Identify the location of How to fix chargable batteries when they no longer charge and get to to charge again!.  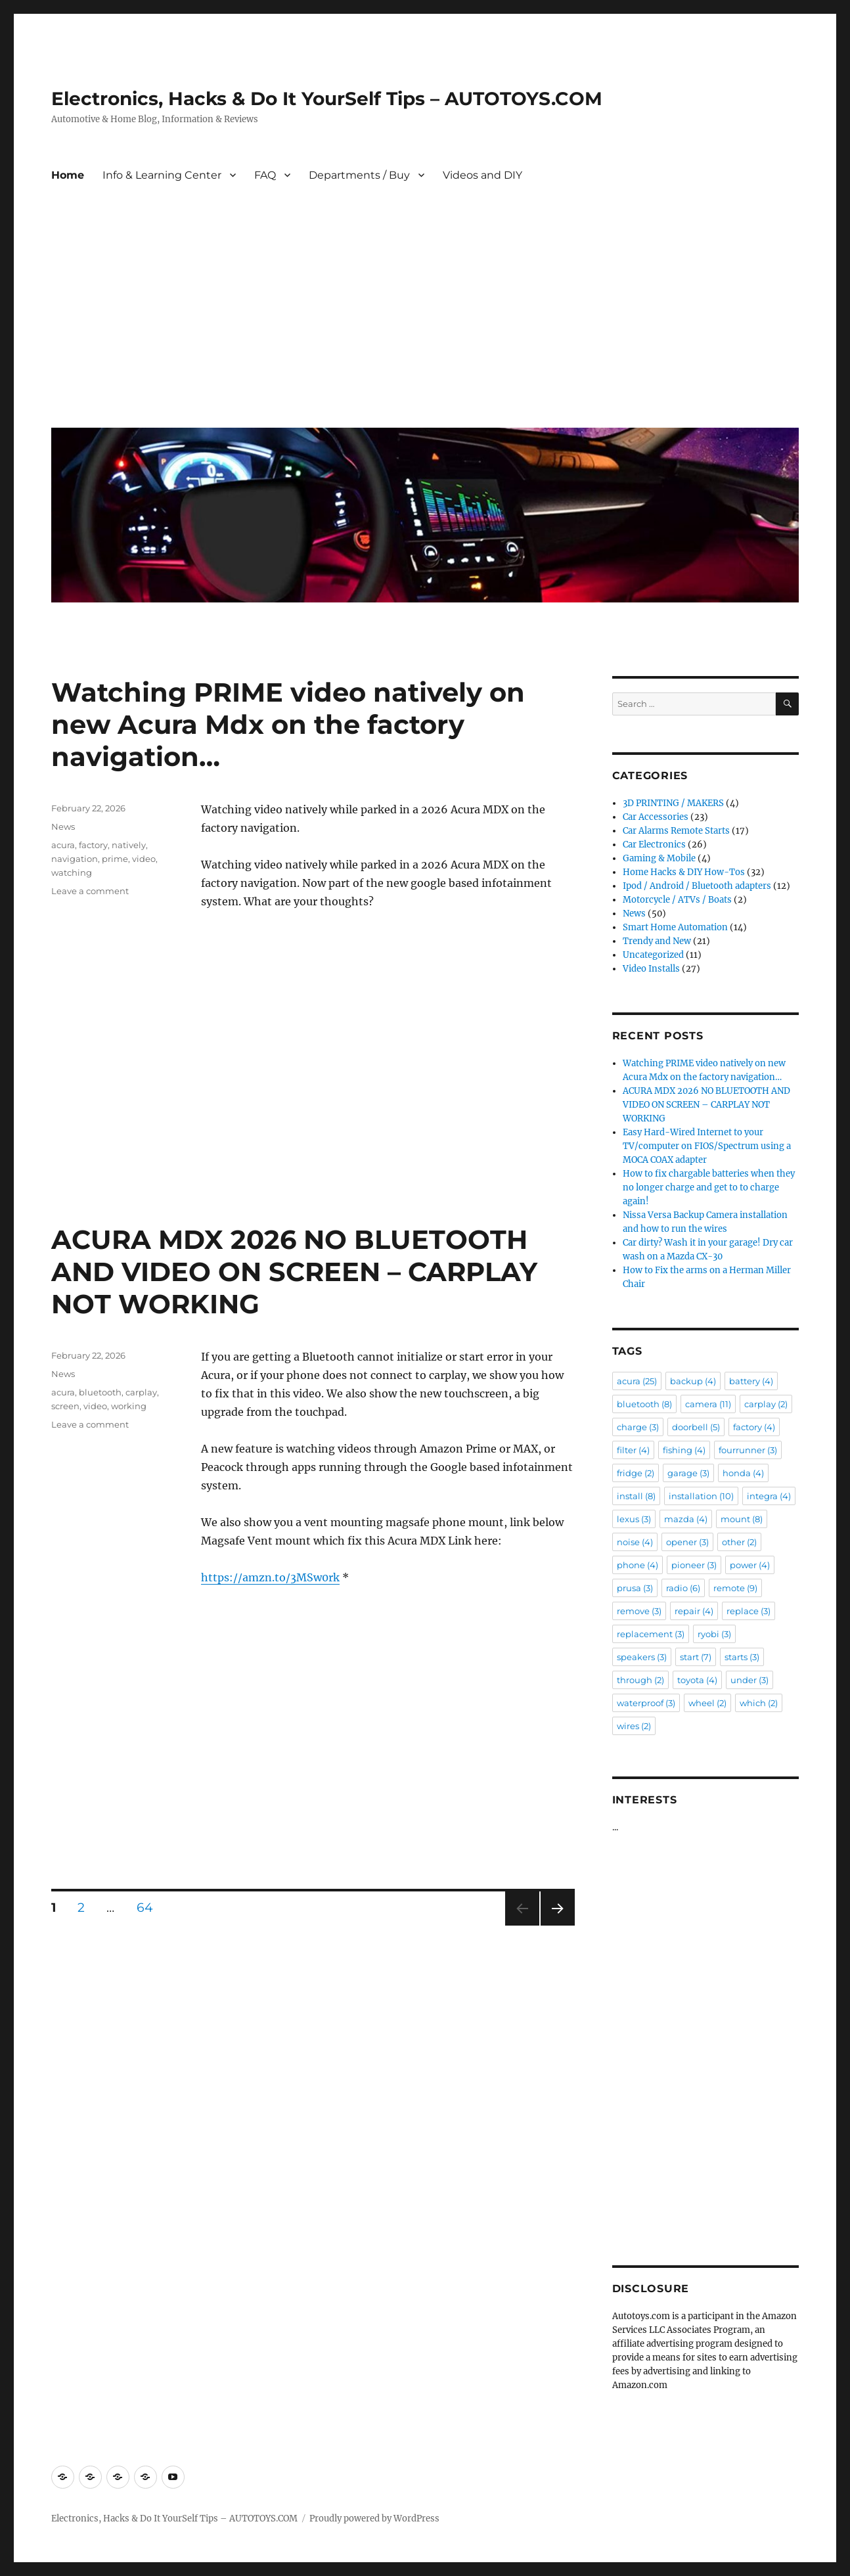
(709, 1187).